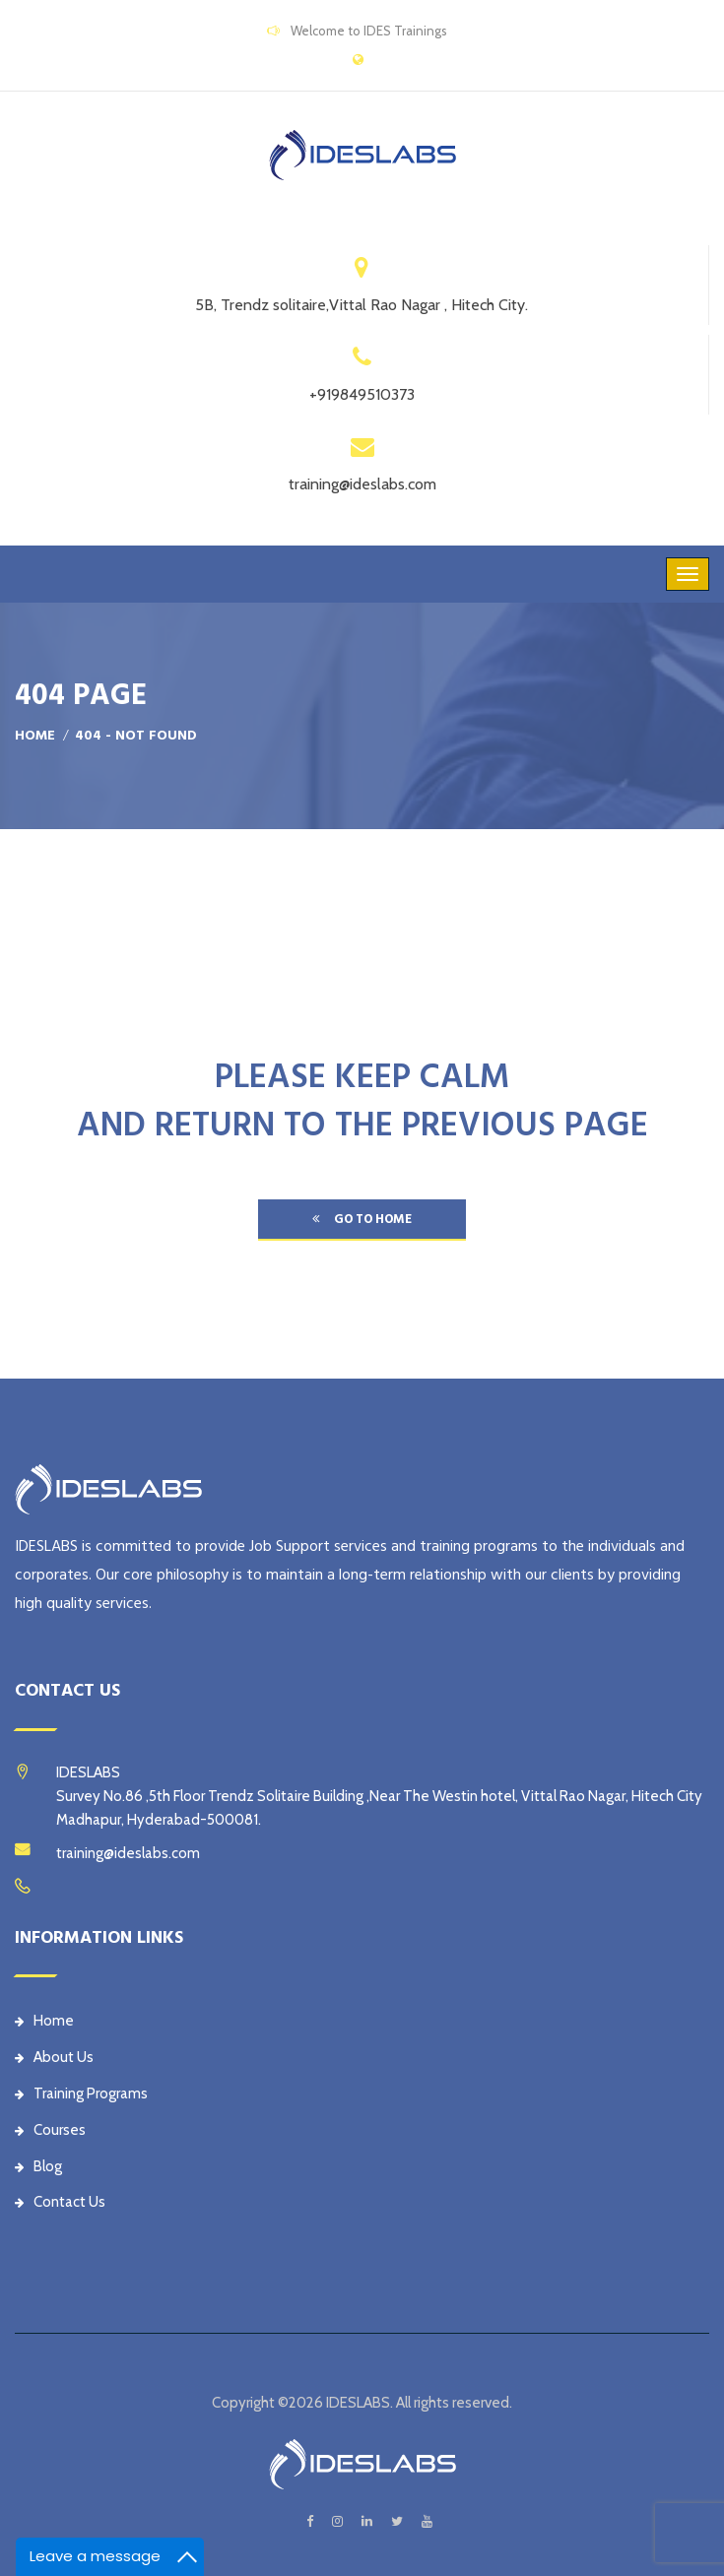  Describe the element at coordinates (81, 2093) in the screenshot. I see `Training Programs` at that location.